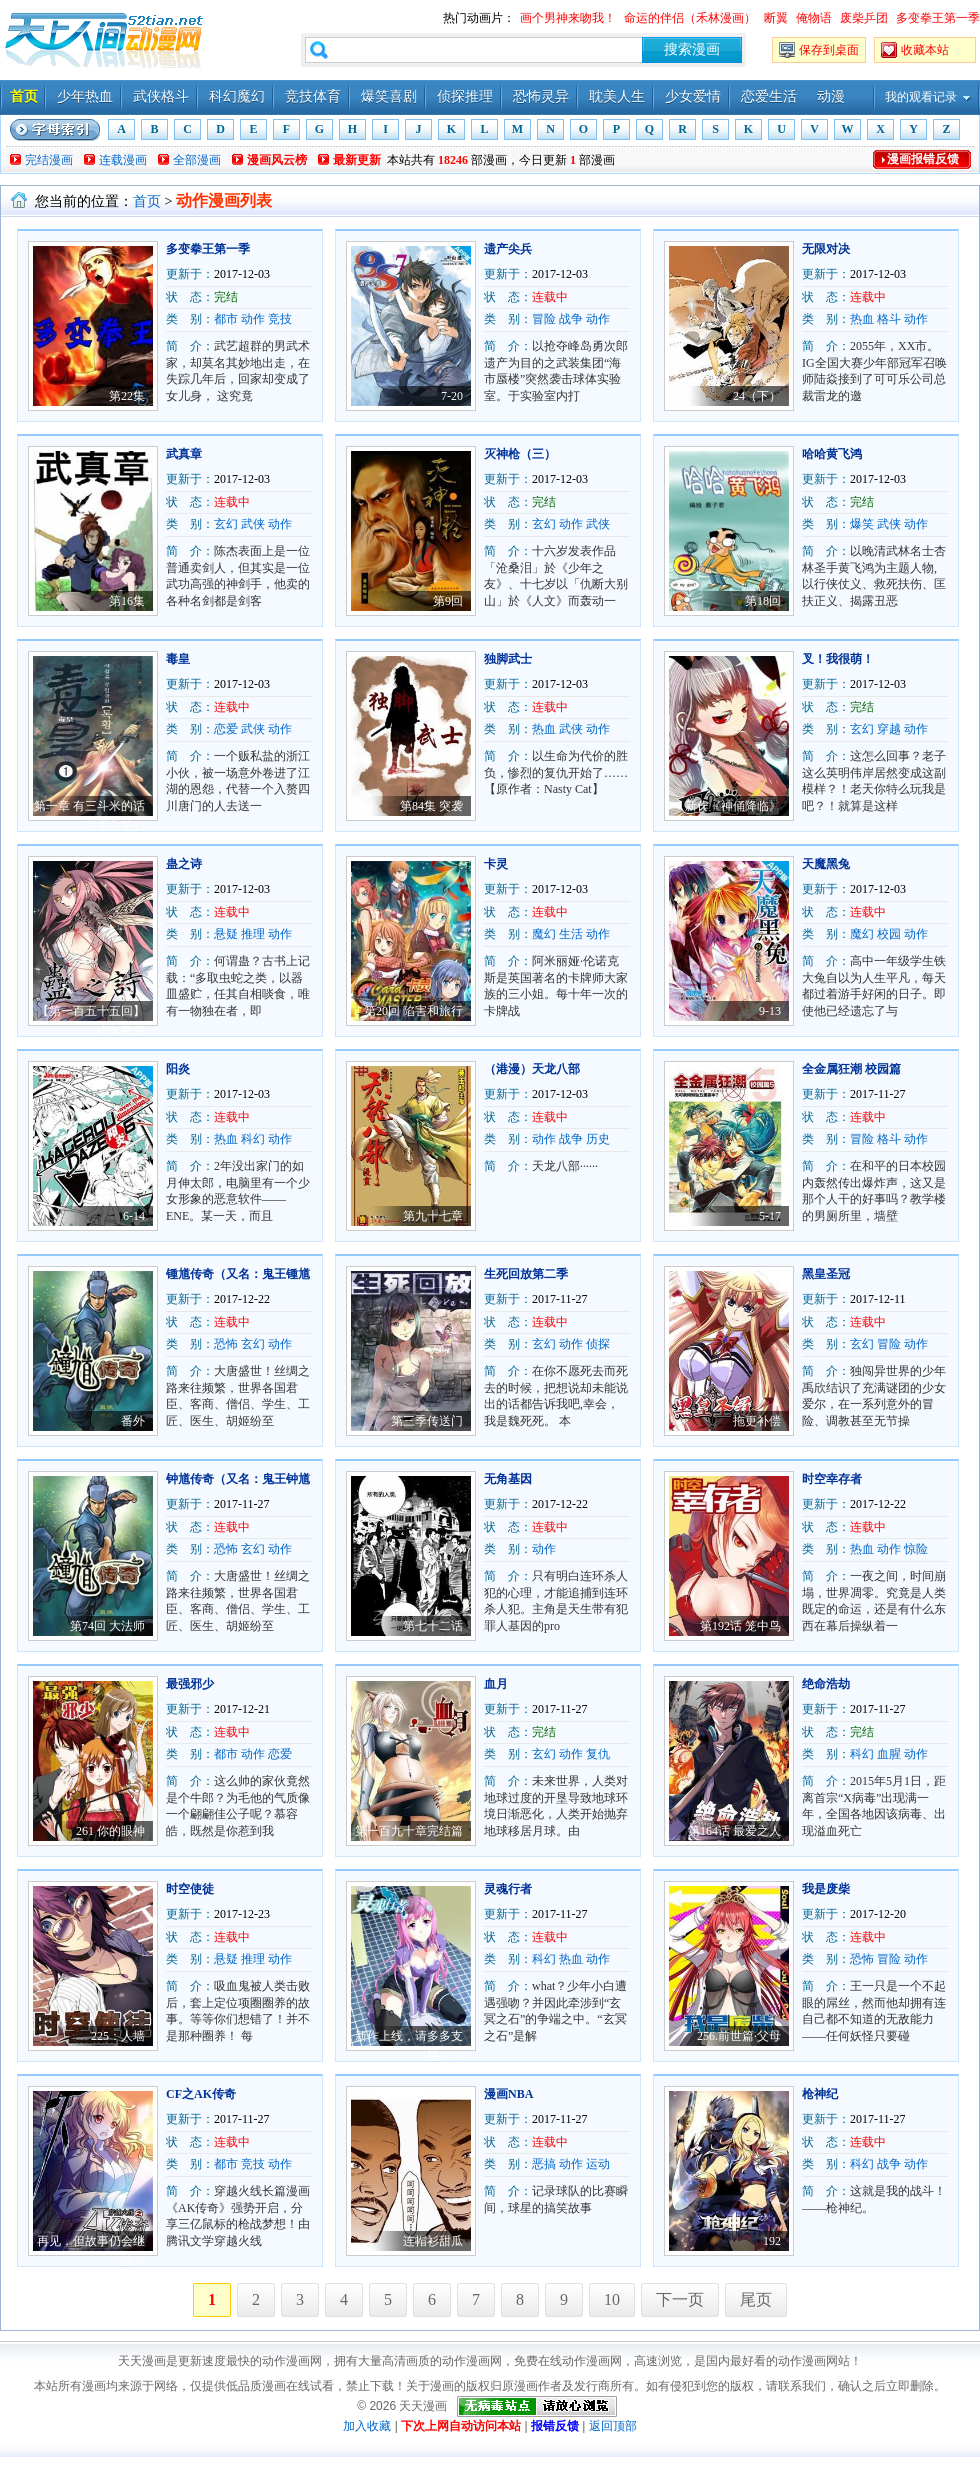 The image size is (980, 2485). What do you see at coordinates (161, 96) in the screenshot?
I see `武侠格斗` at bounding box center [161, 96].